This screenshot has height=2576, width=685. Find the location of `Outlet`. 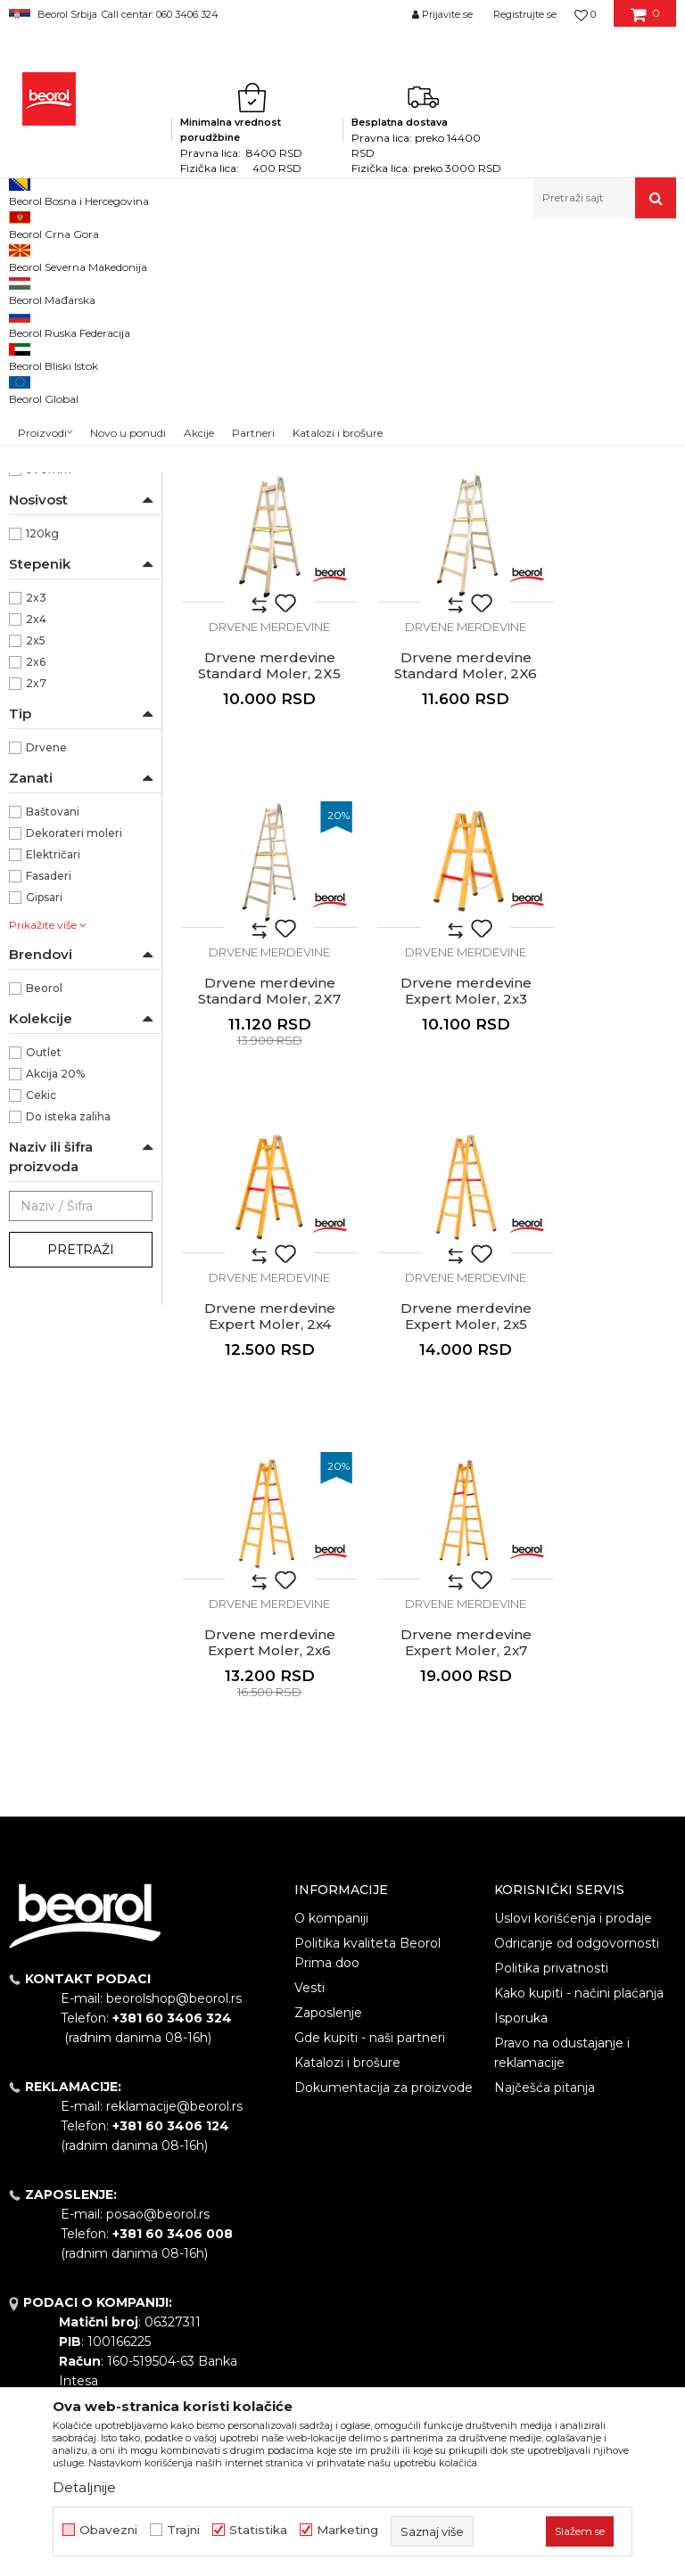

Outlet is located at coordinates (44, 1297).